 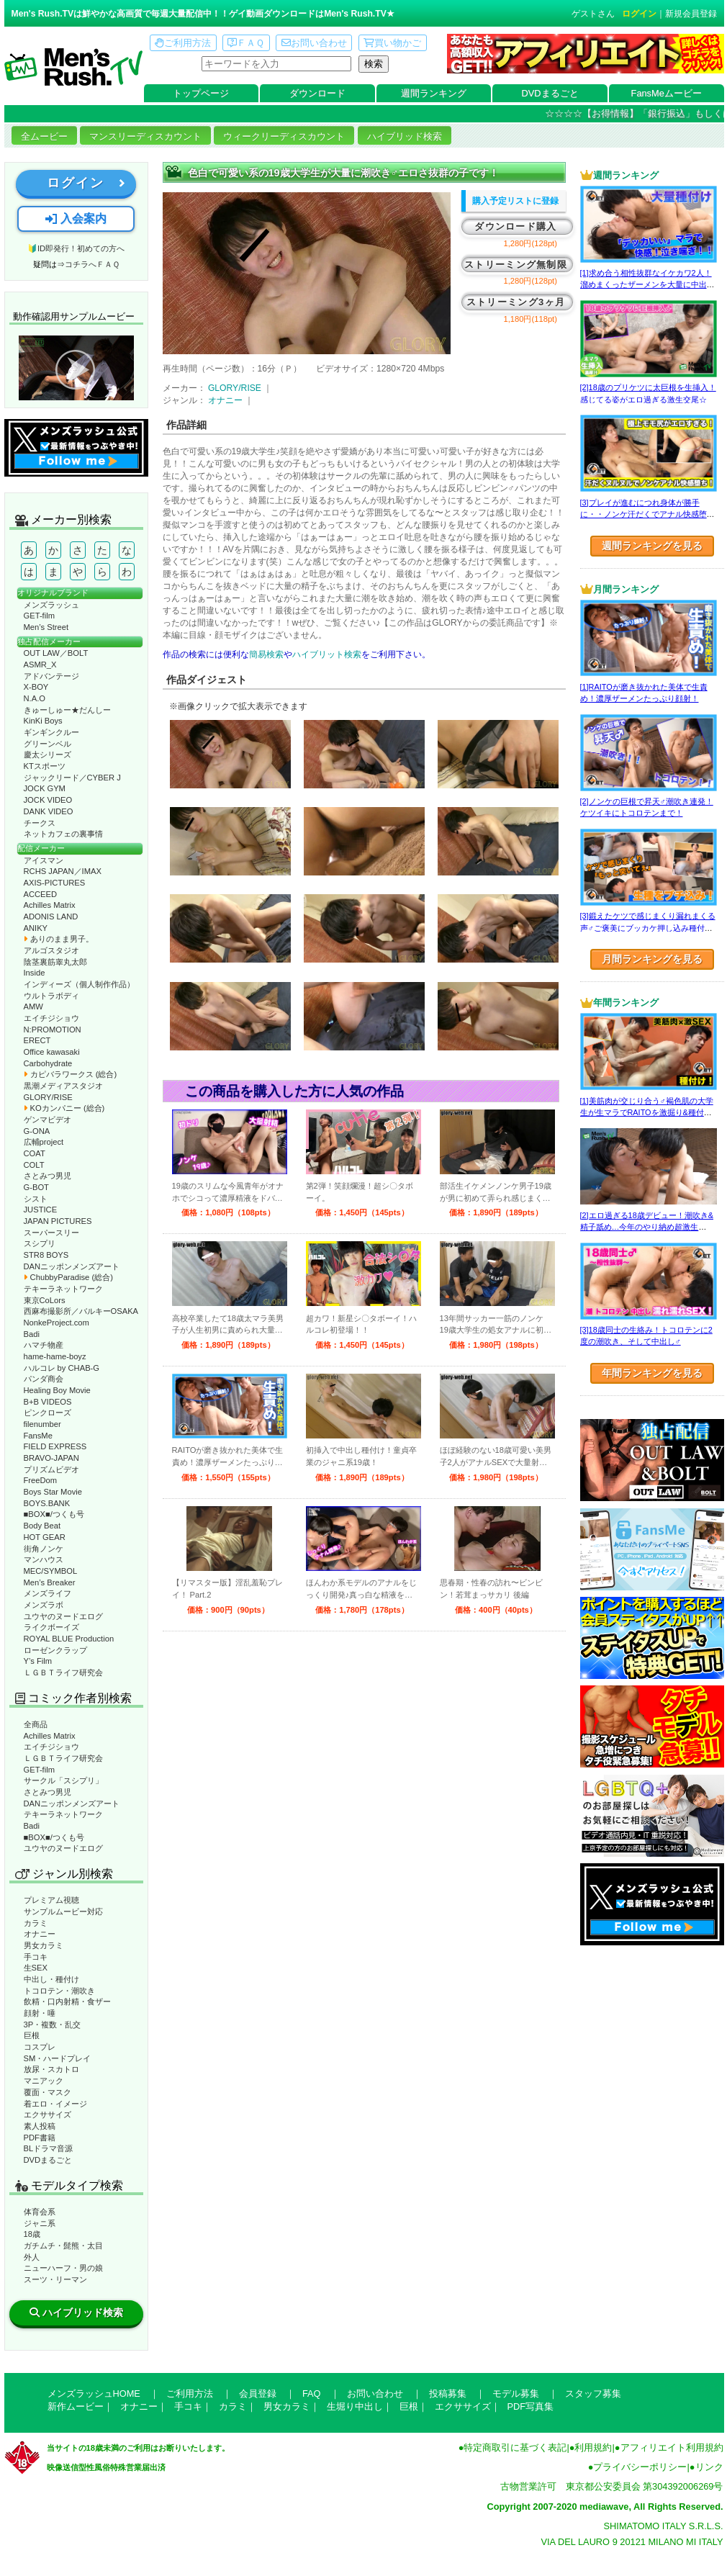 I want to click on マンハウス, so click(x=43, y=1559).